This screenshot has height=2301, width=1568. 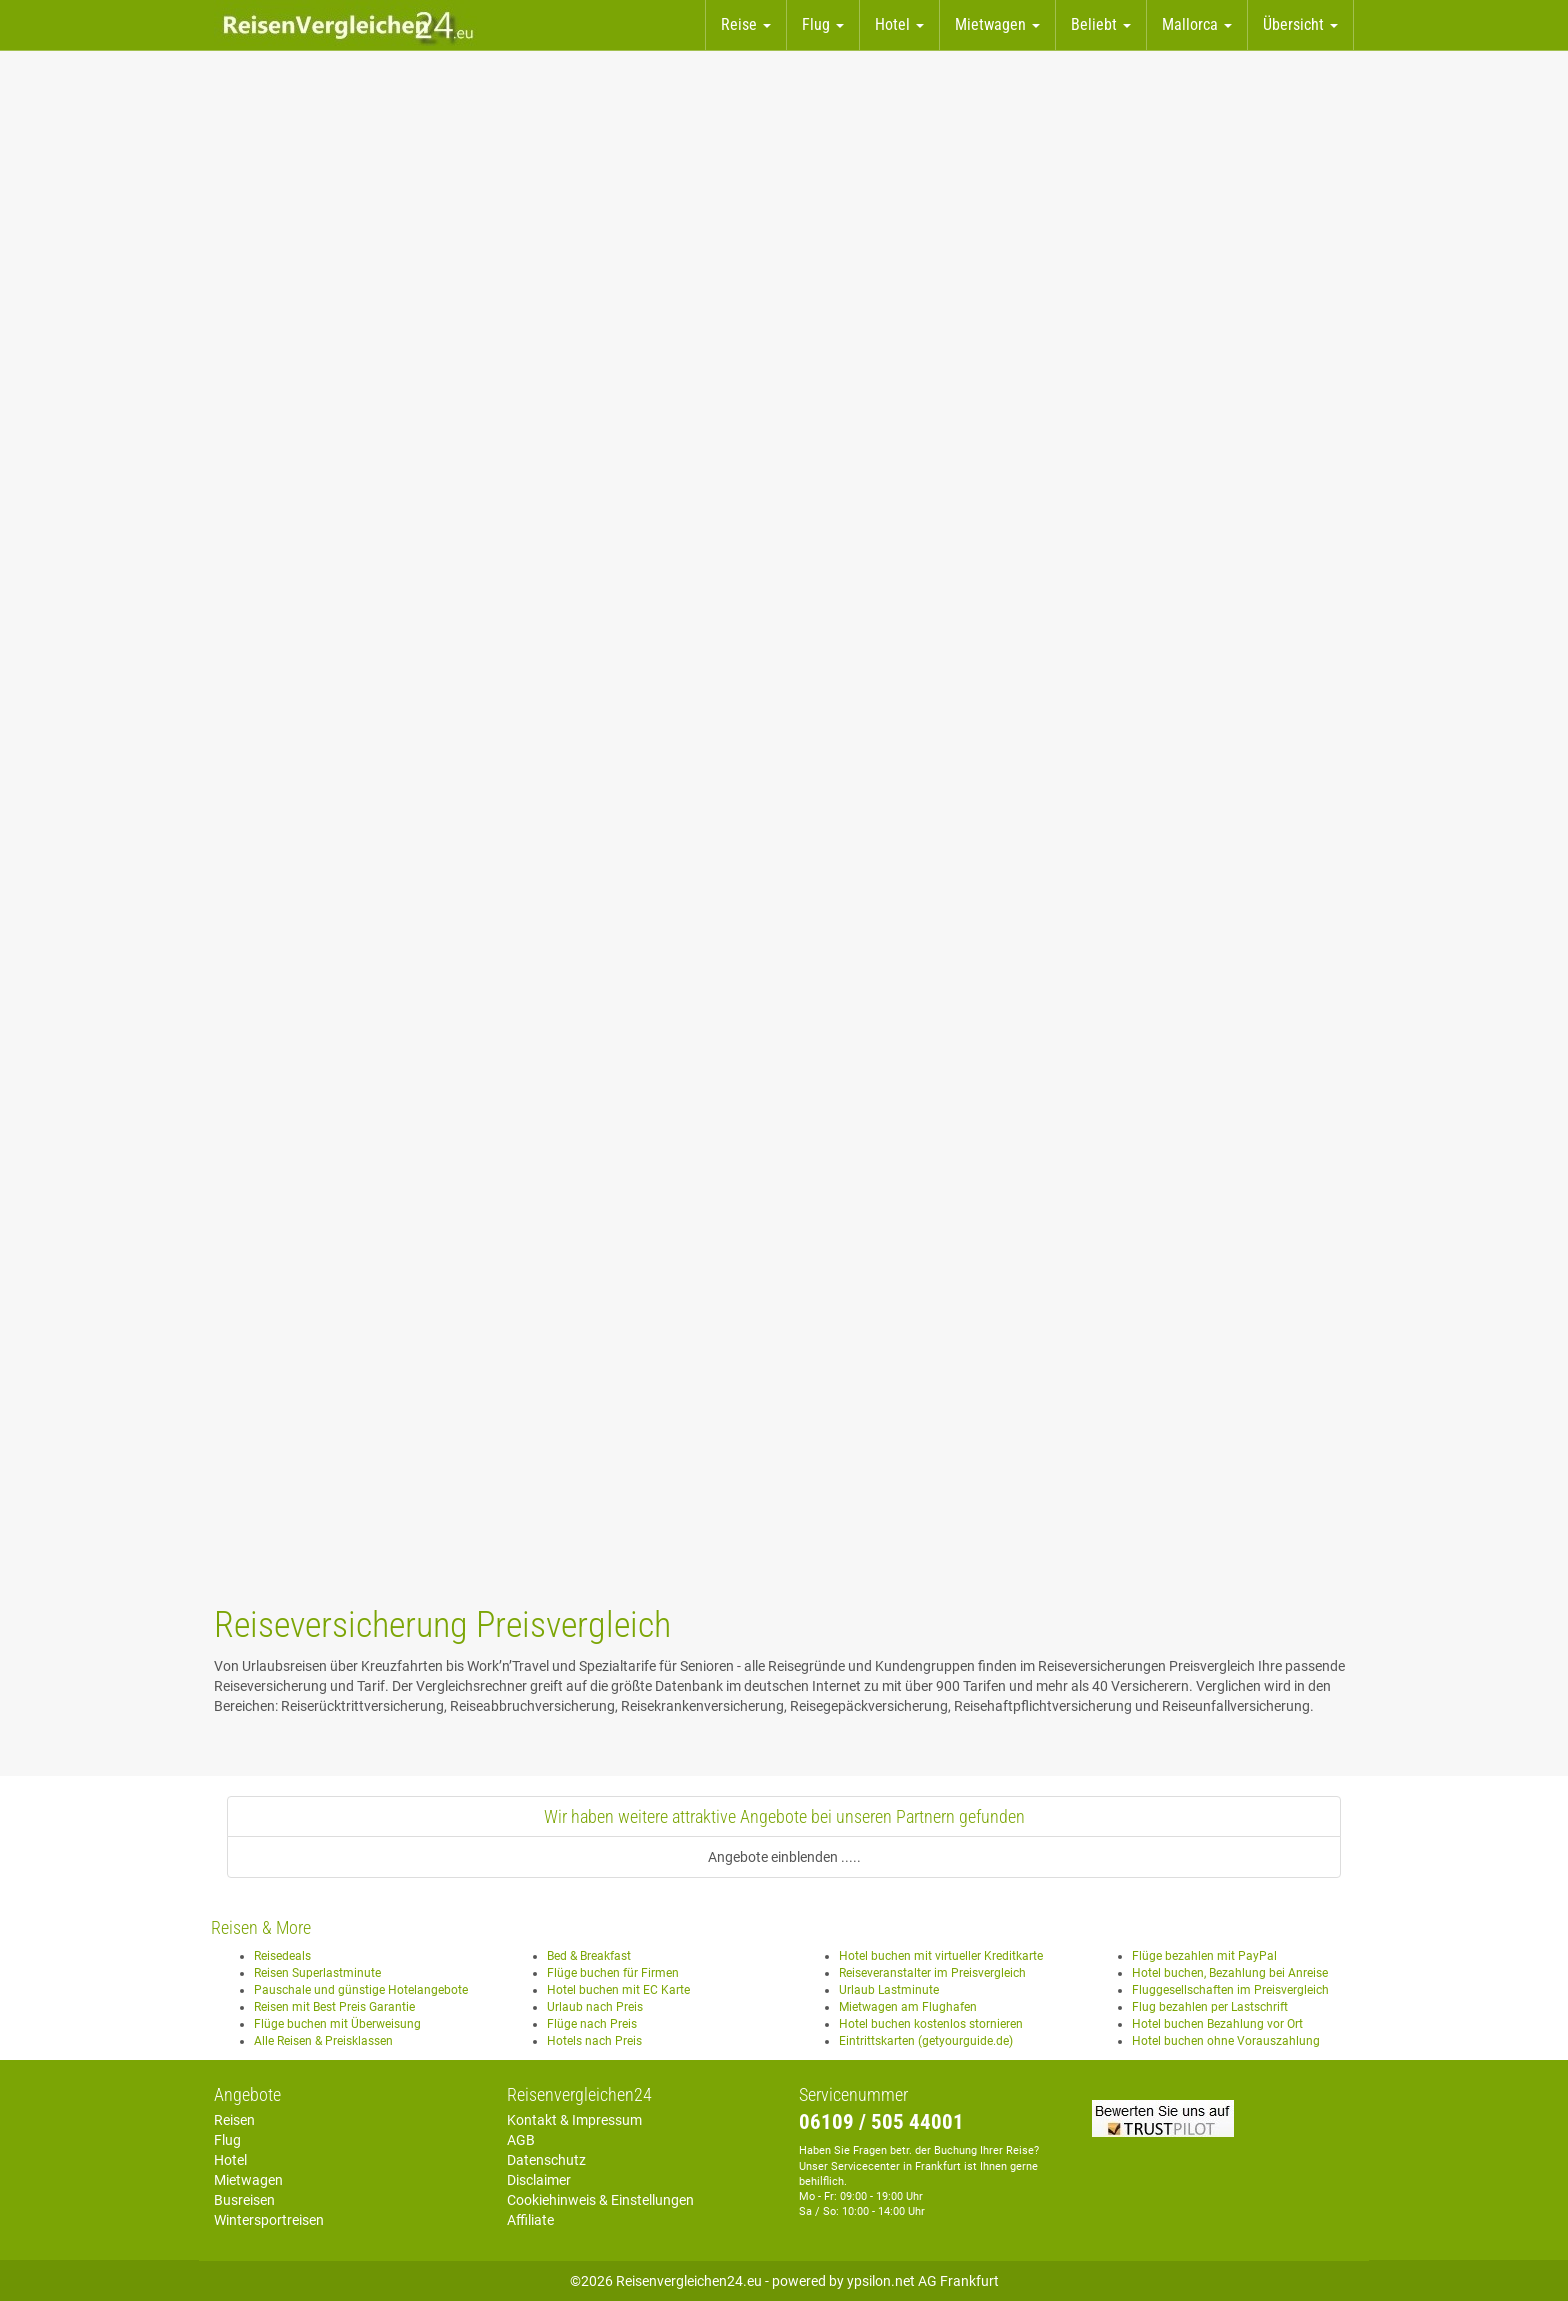 I want to click on Disclaimer, so click(x=539, y=2180).